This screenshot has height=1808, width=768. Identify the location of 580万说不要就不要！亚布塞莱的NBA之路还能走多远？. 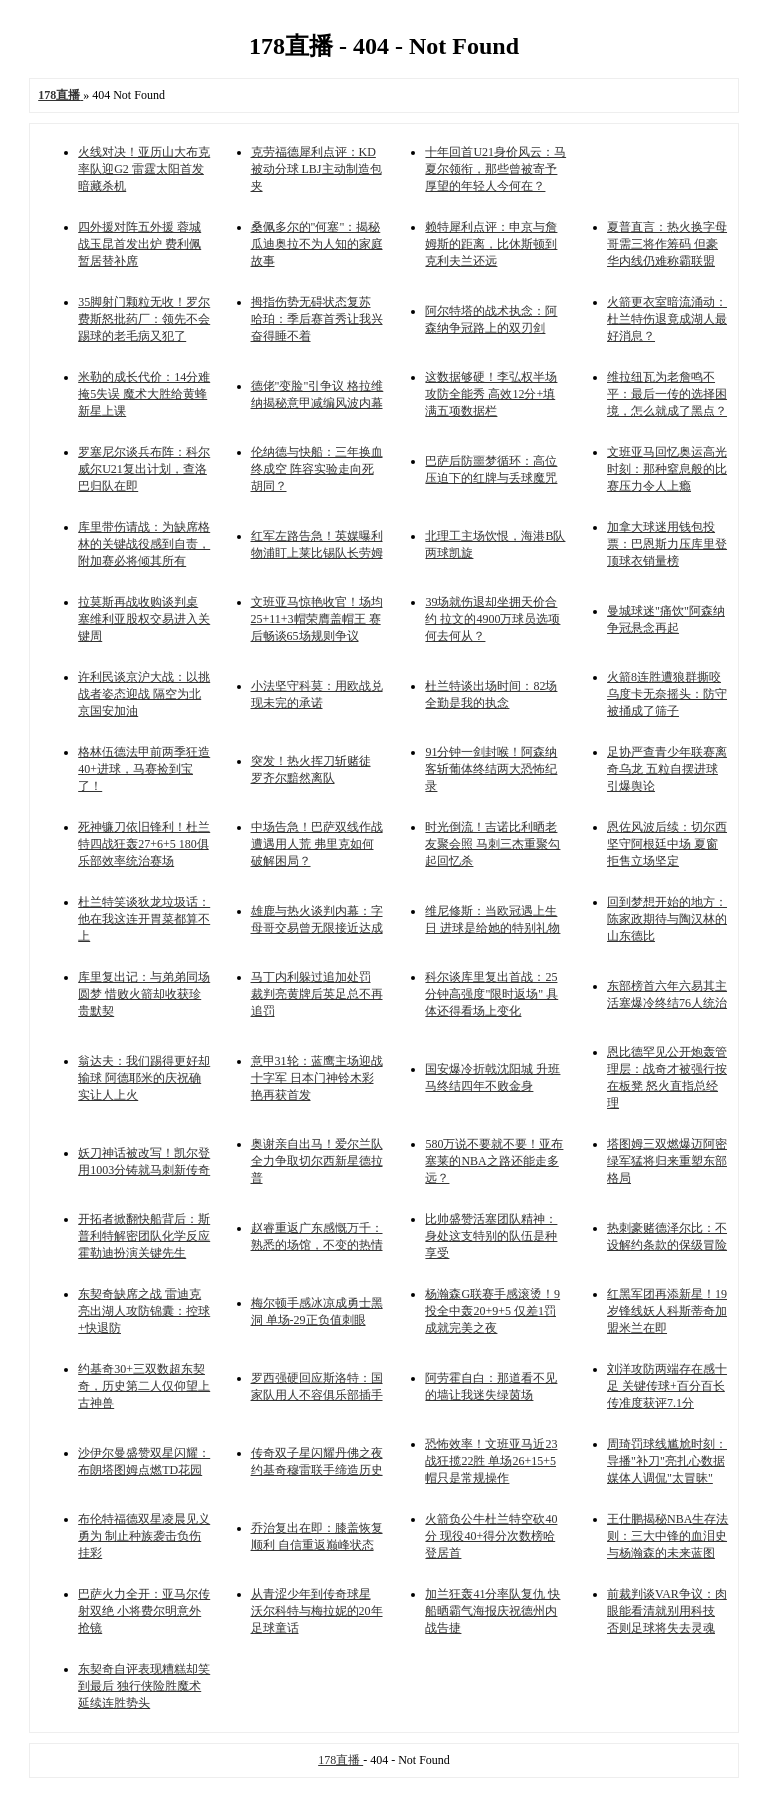
(494, 1161).